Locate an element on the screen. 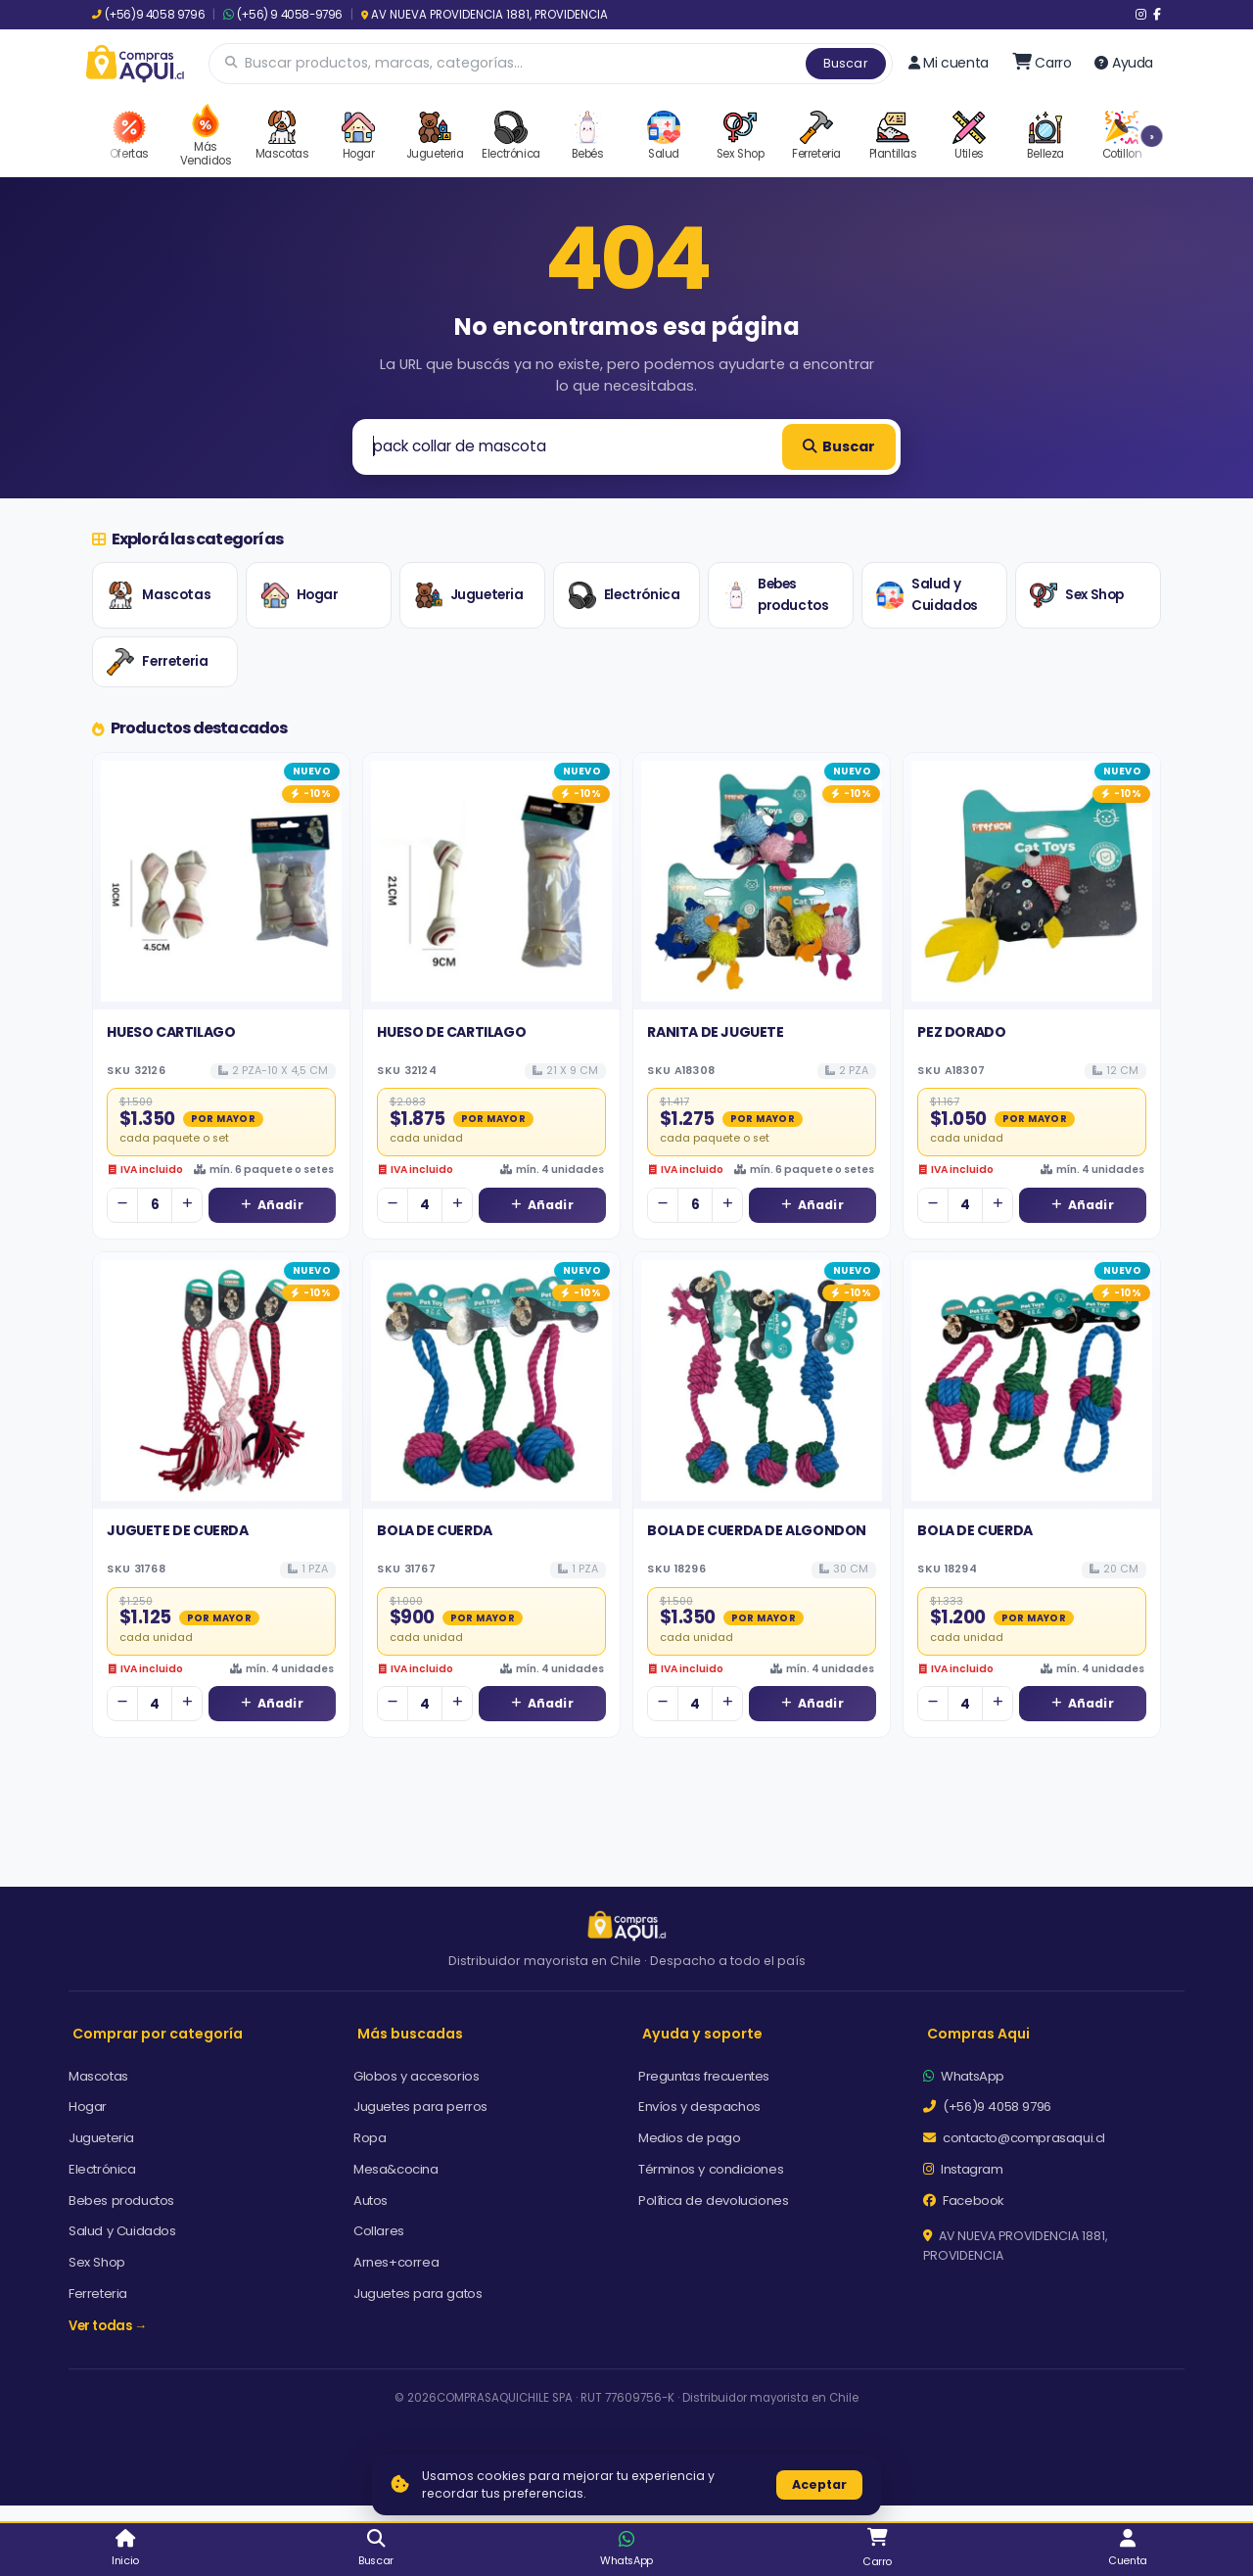 The image size is (1253, 2576). Sex Shop is located at coordinates (1077, 595).